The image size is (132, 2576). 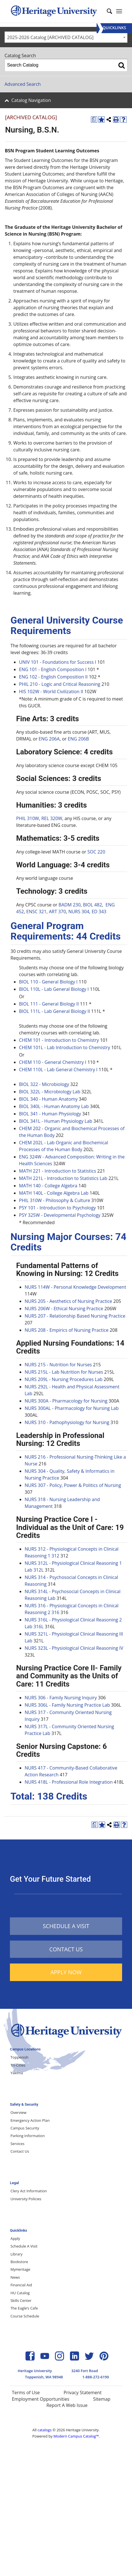 I want to click on ENG 101 - English Composition I [View course details for ENG 101 - English Composition I], so click(x=52, y=669).